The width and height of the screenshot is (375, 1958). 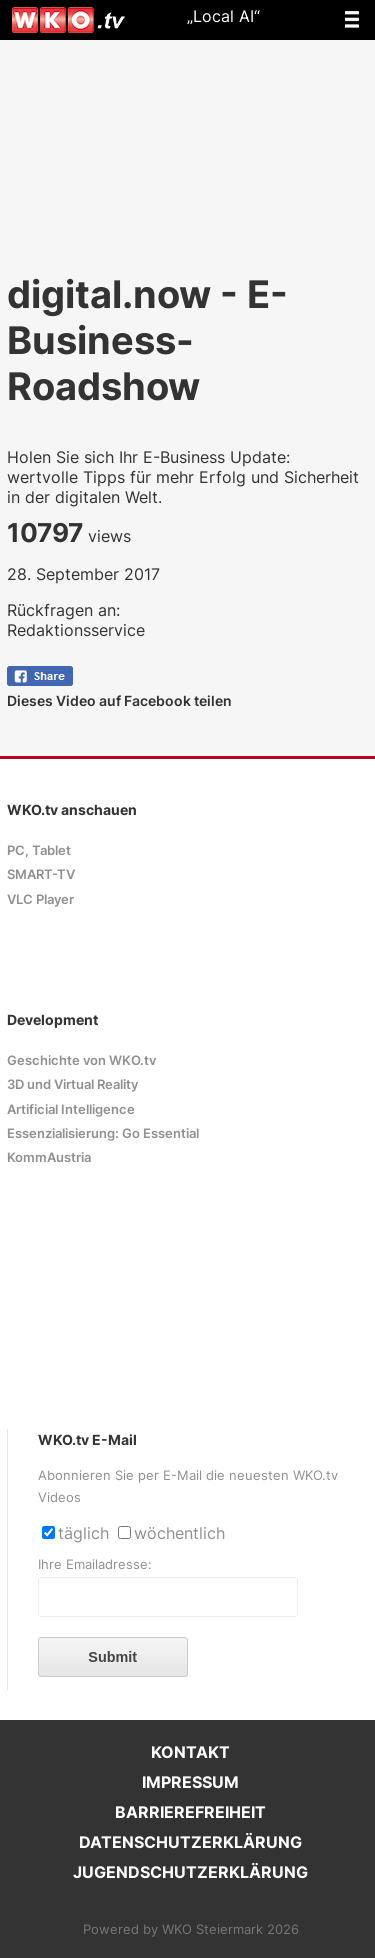 What do you see at coordinates (190, 1842) in the screenshot?
I see `DATENSCHUTZERKLÄRUNG` at bounding box center [190, 1842].